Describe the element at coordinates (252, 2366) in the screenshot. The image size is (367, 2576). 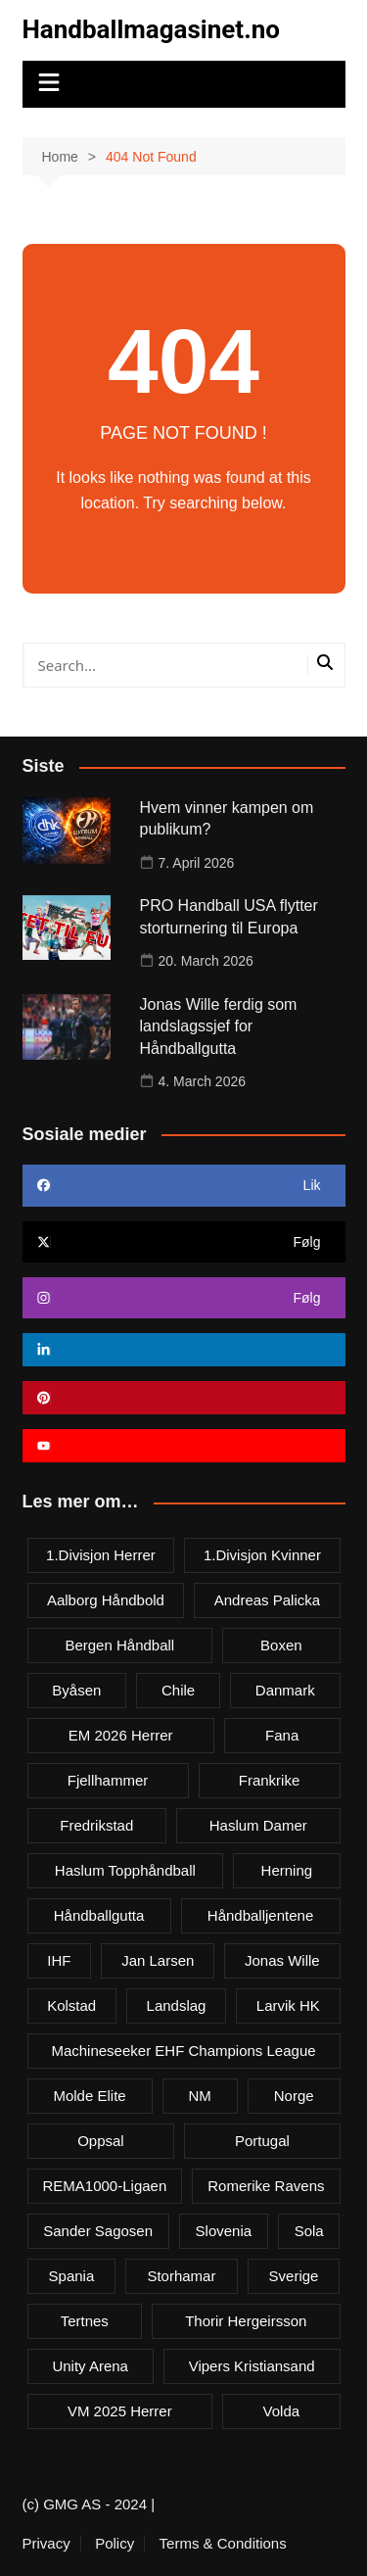
I see `Vipers Kristiansand [Vipers Kristiansand (5 items)]` at that location.